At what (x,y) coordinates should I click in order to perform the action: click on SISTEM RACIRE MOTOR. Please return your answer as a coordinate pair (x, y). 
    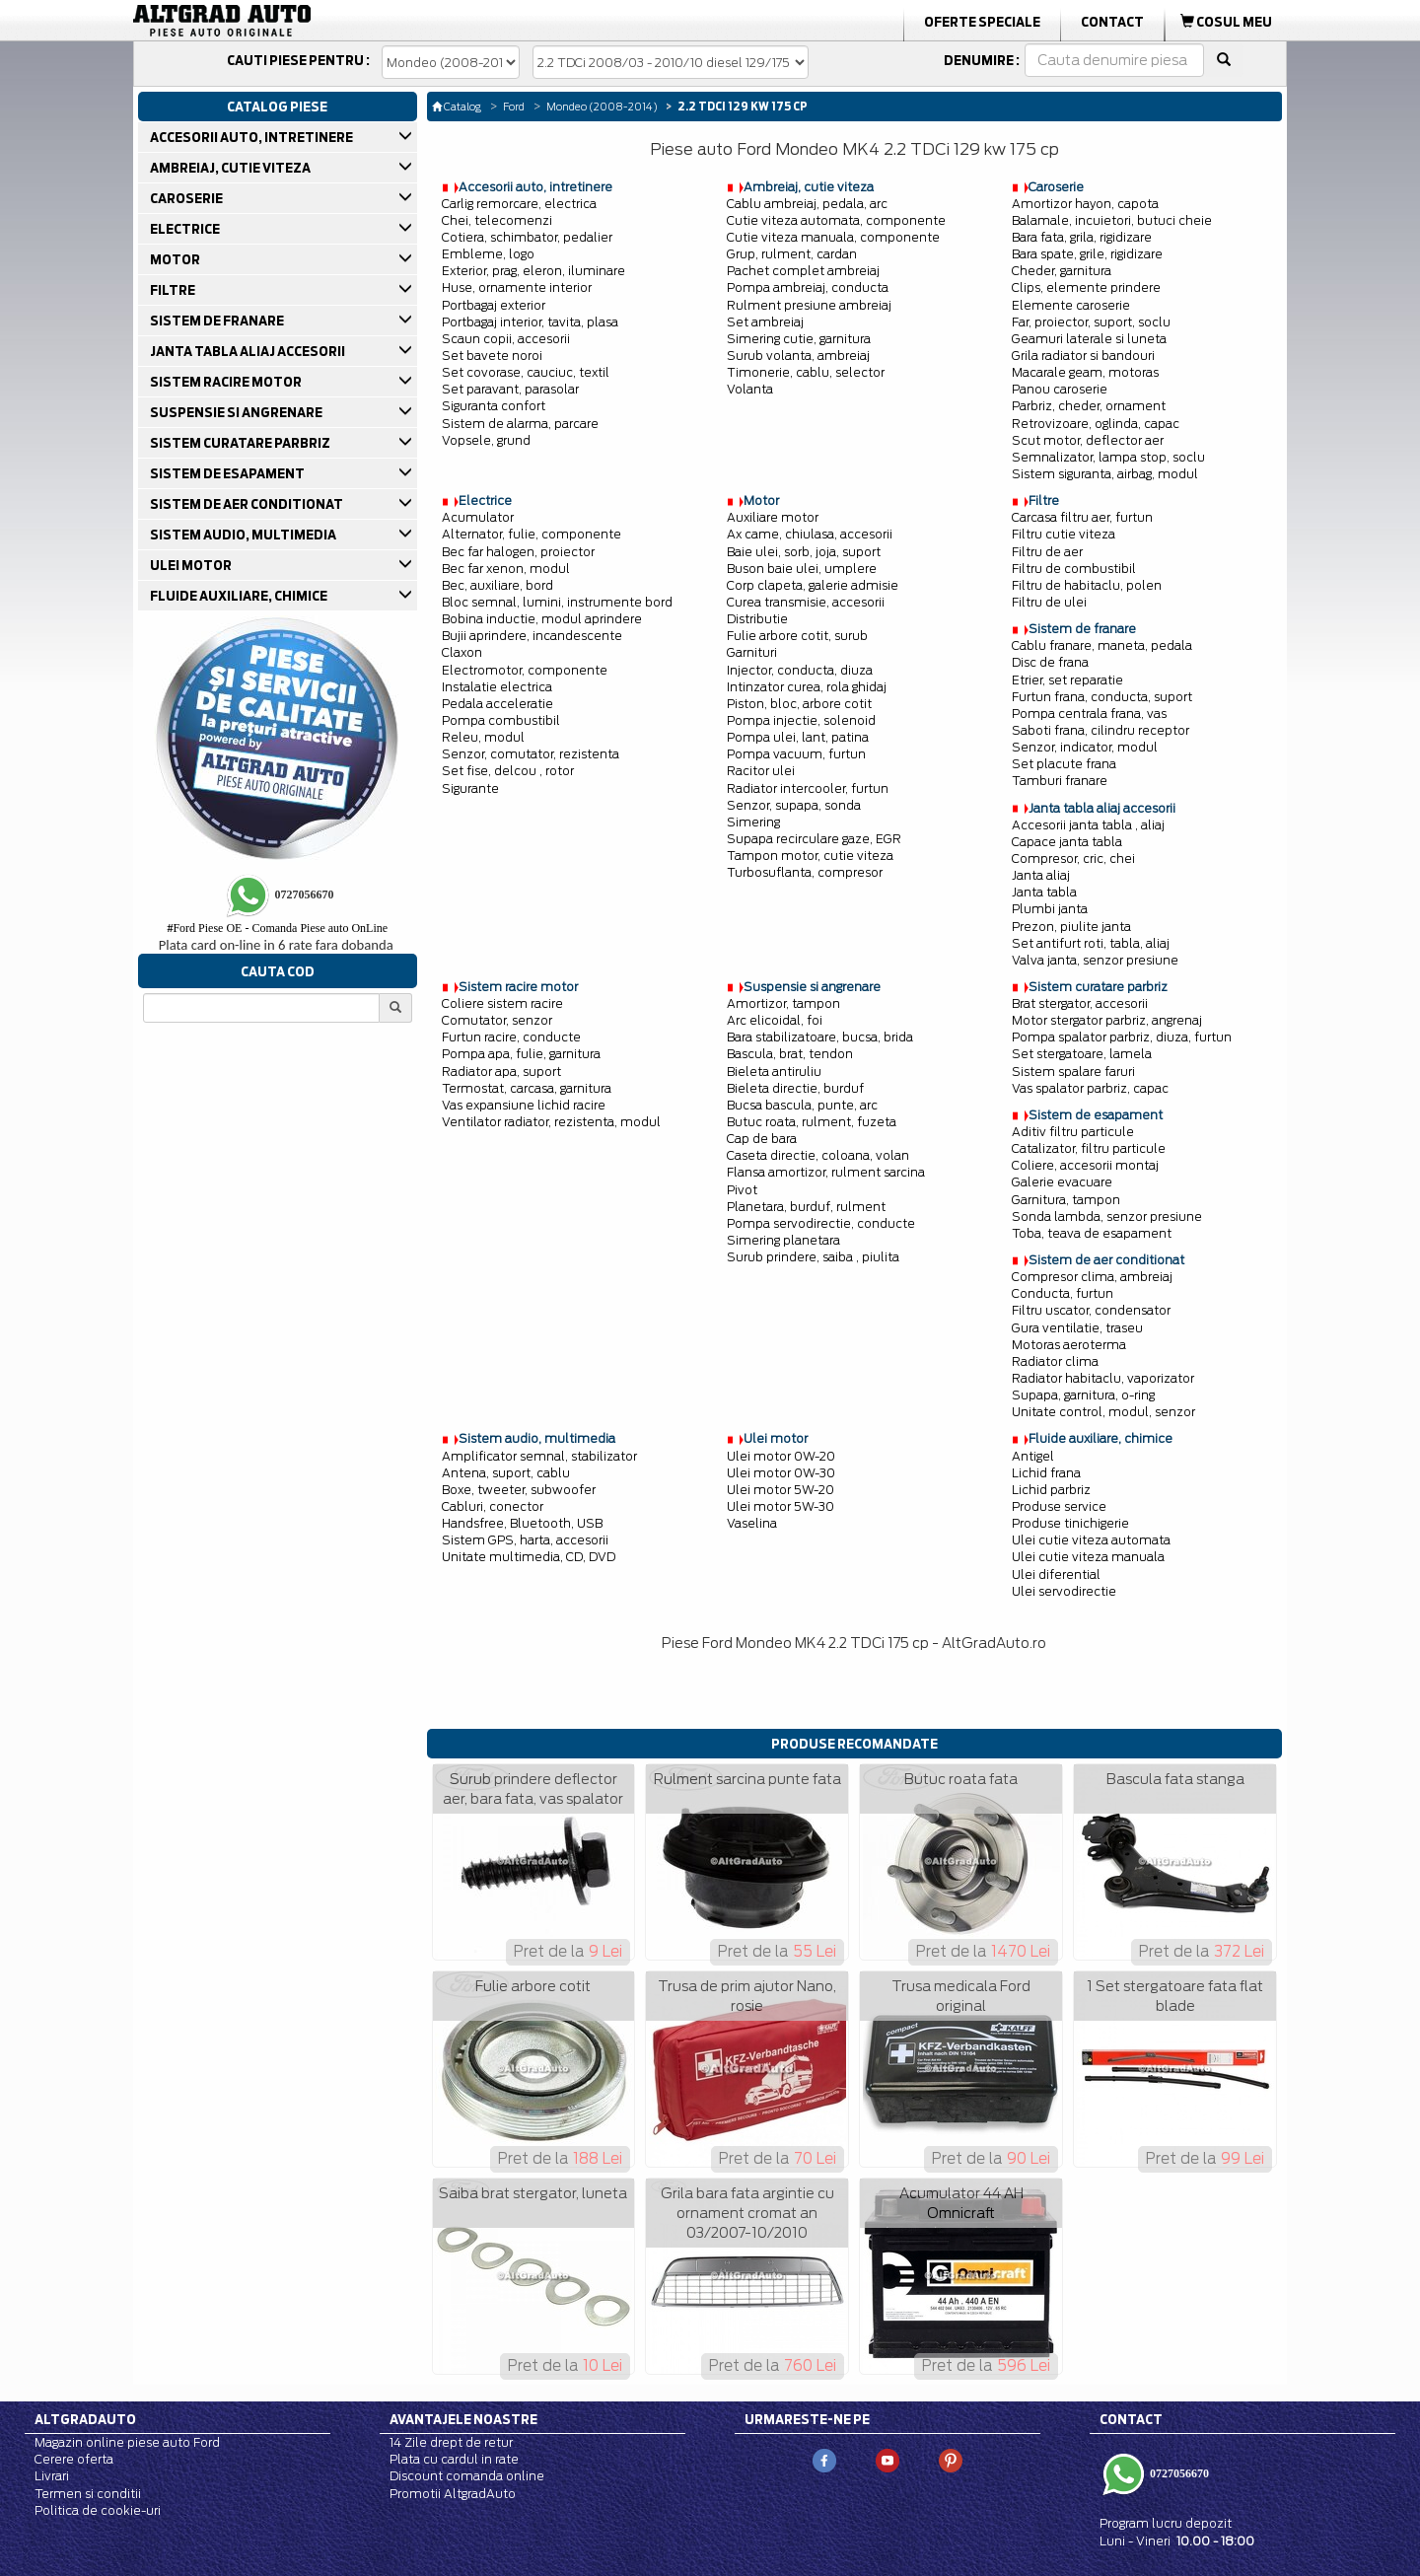
    Looking at the image, I should click on (227, 382).